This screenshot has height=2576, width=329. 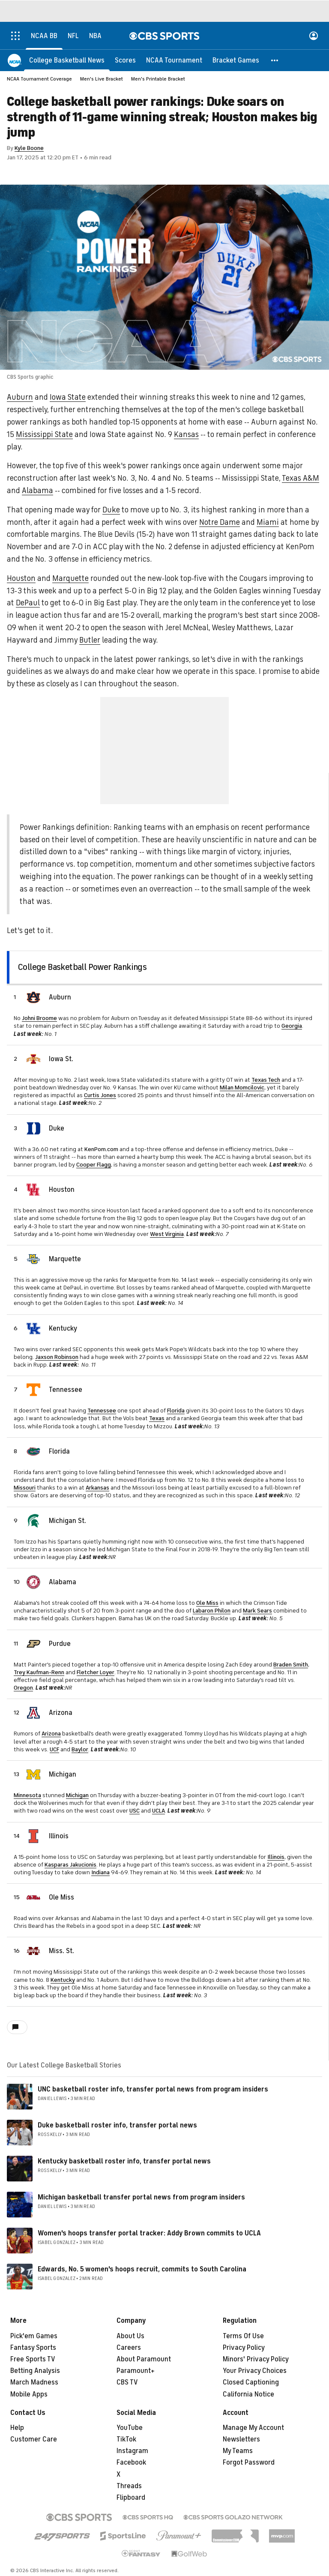 What do you see at coordinates (21, 578) in the screenshot?
I see `Houston` at bounding box center [21, 578].